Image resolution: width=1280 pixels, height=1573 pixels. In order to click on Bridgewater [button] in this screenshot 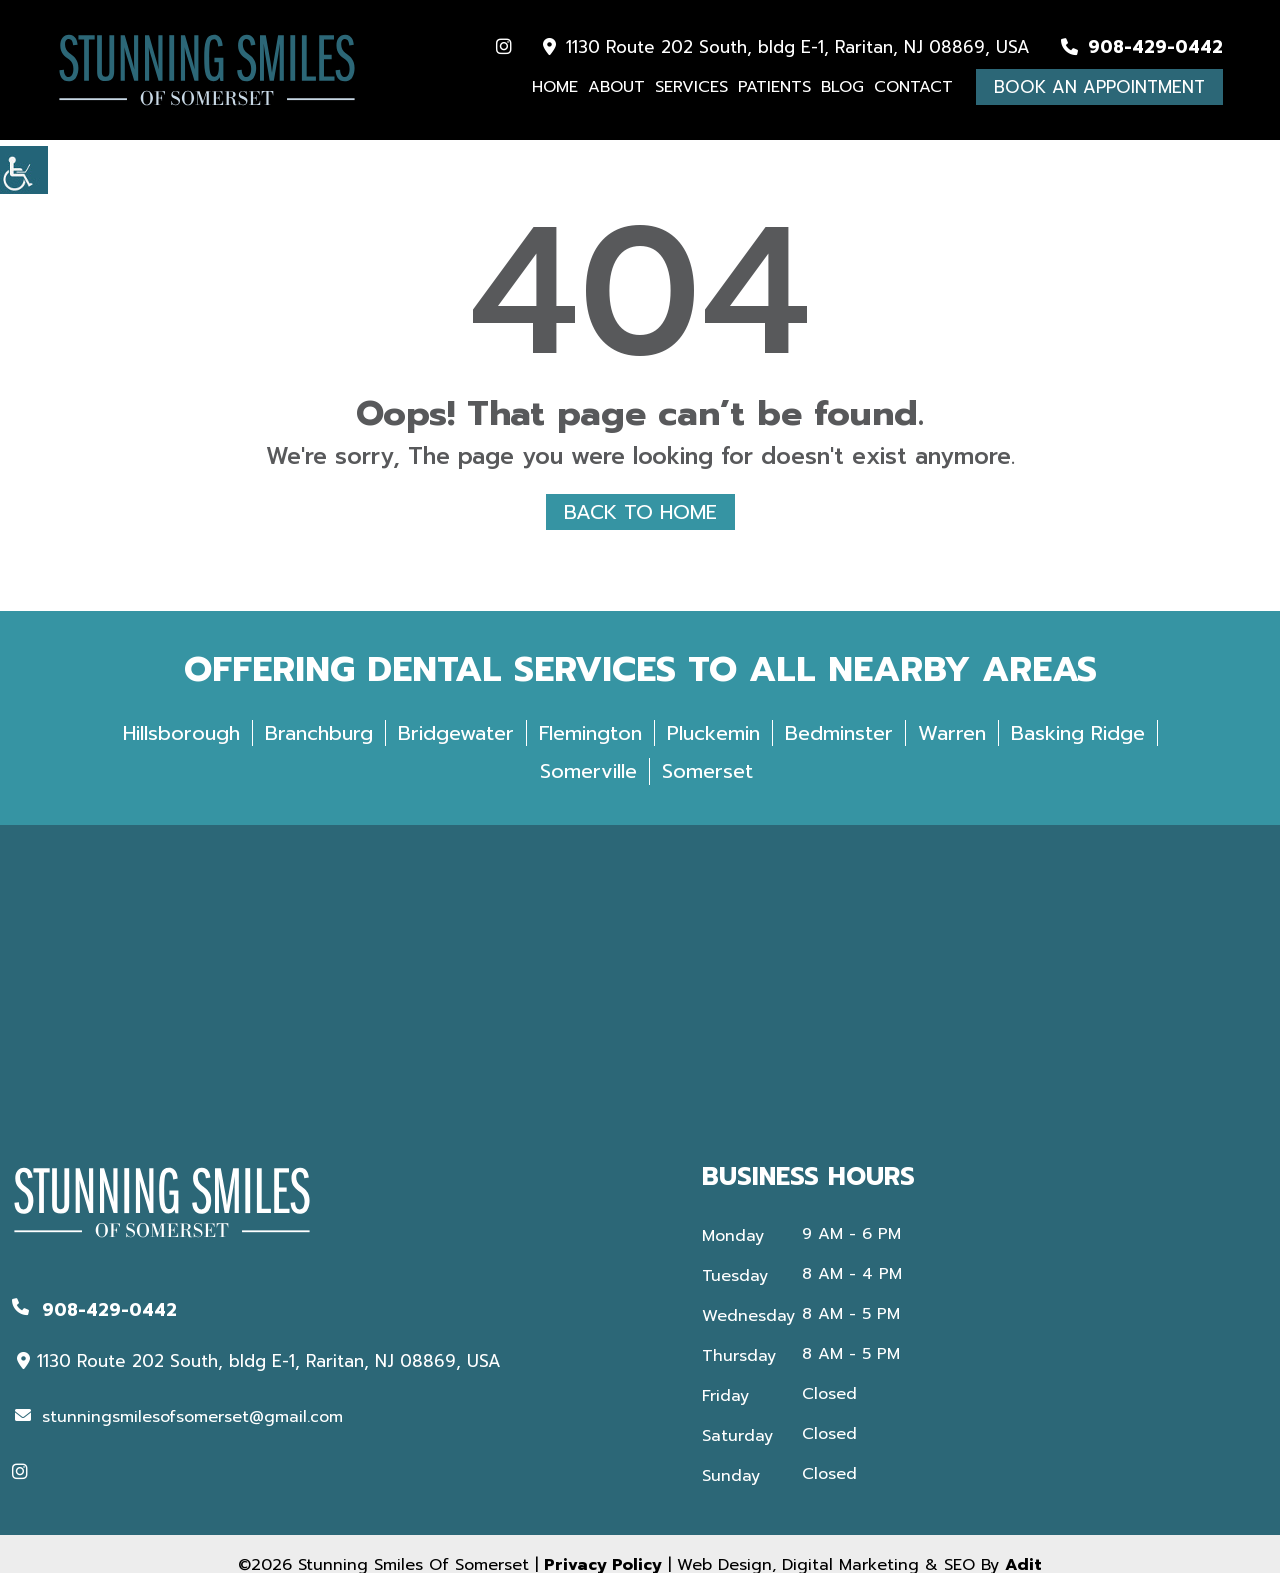, I will do `click(456, 760)`.